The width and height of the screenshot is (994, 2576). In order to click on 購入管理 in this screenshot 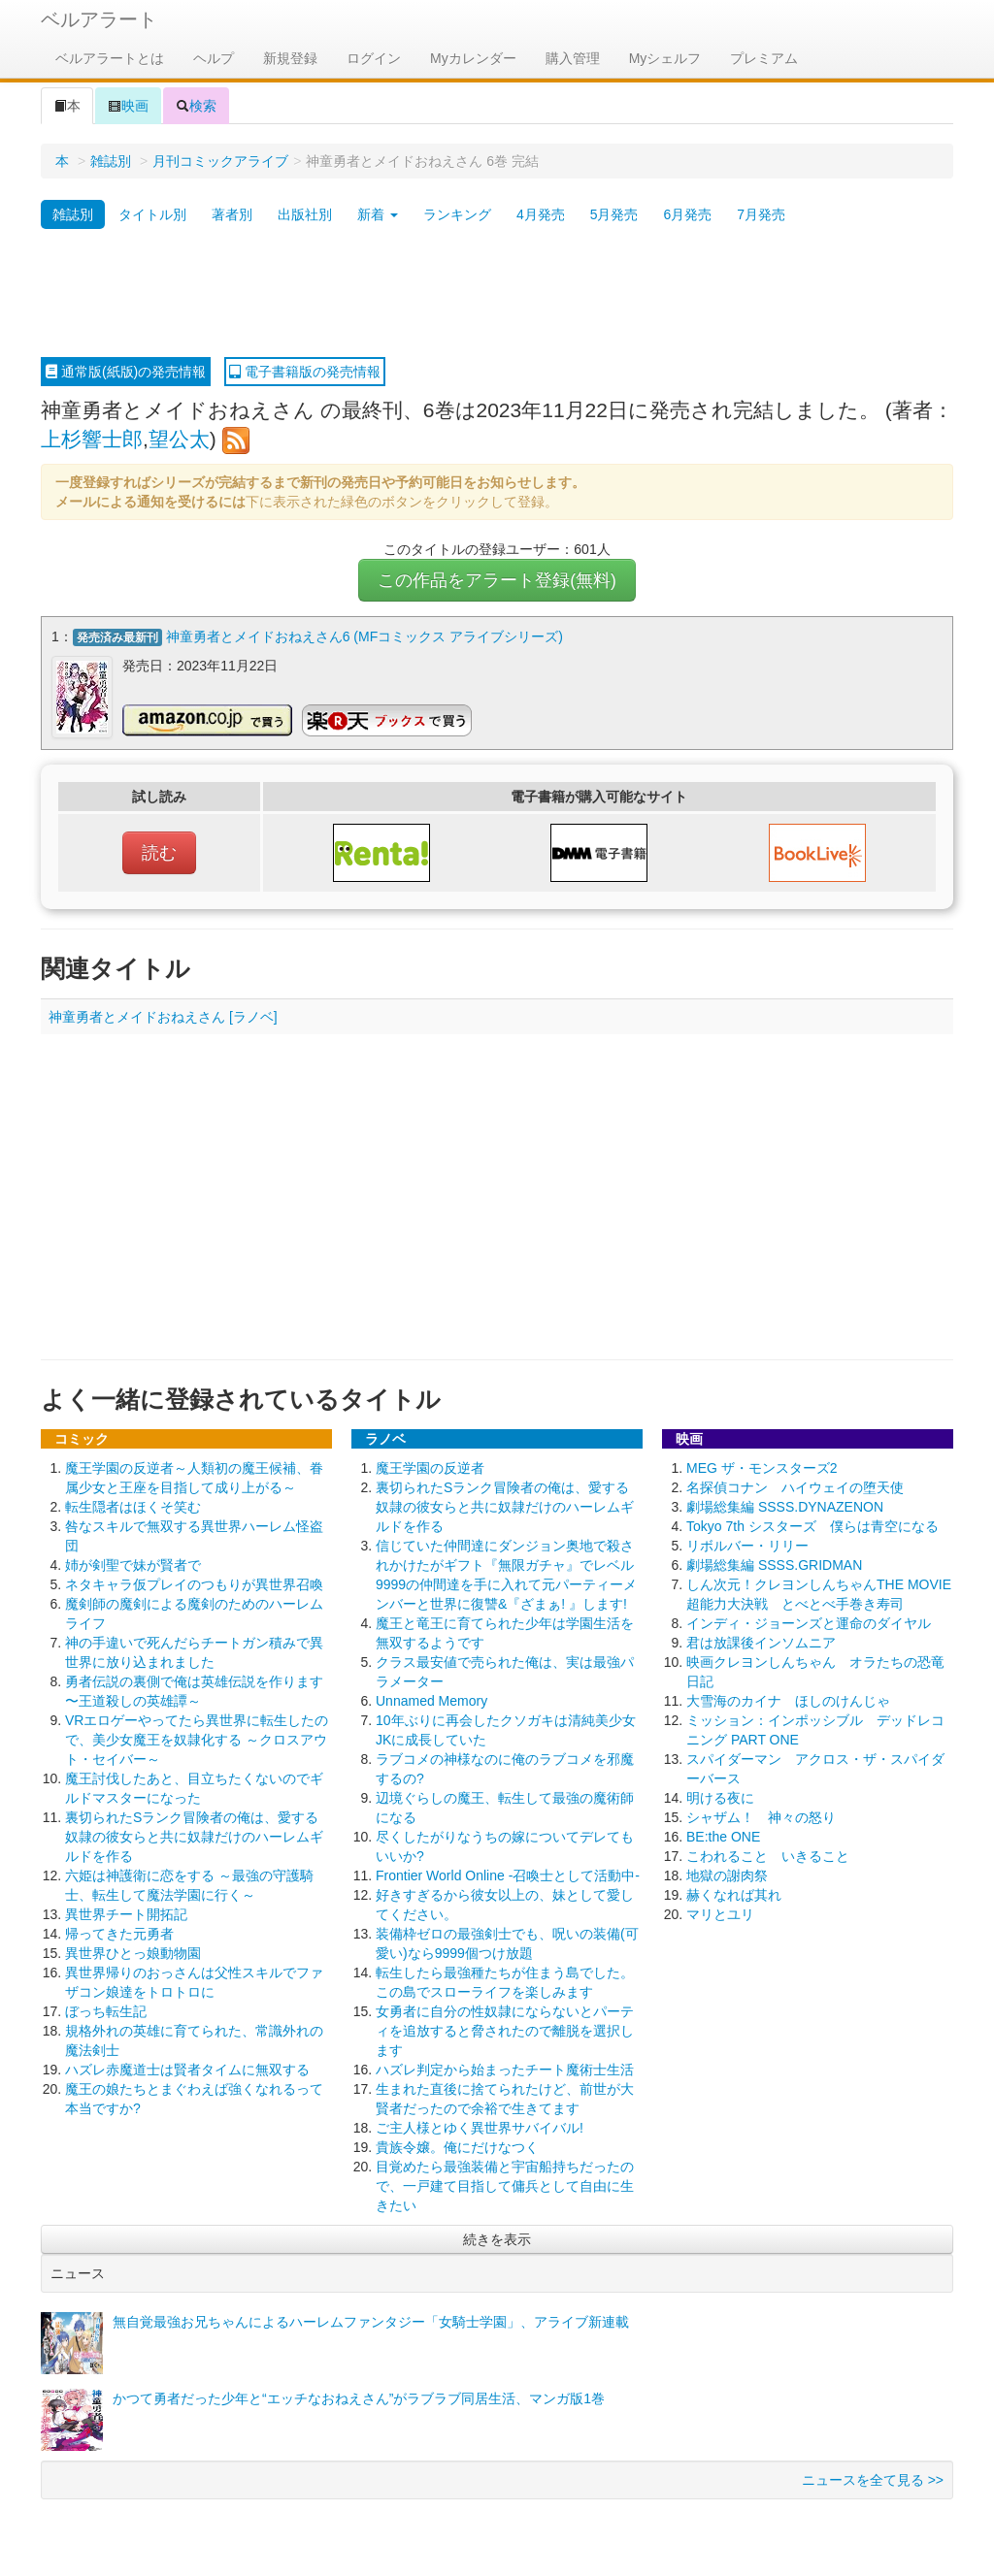, I will do `click(573, 58)`.